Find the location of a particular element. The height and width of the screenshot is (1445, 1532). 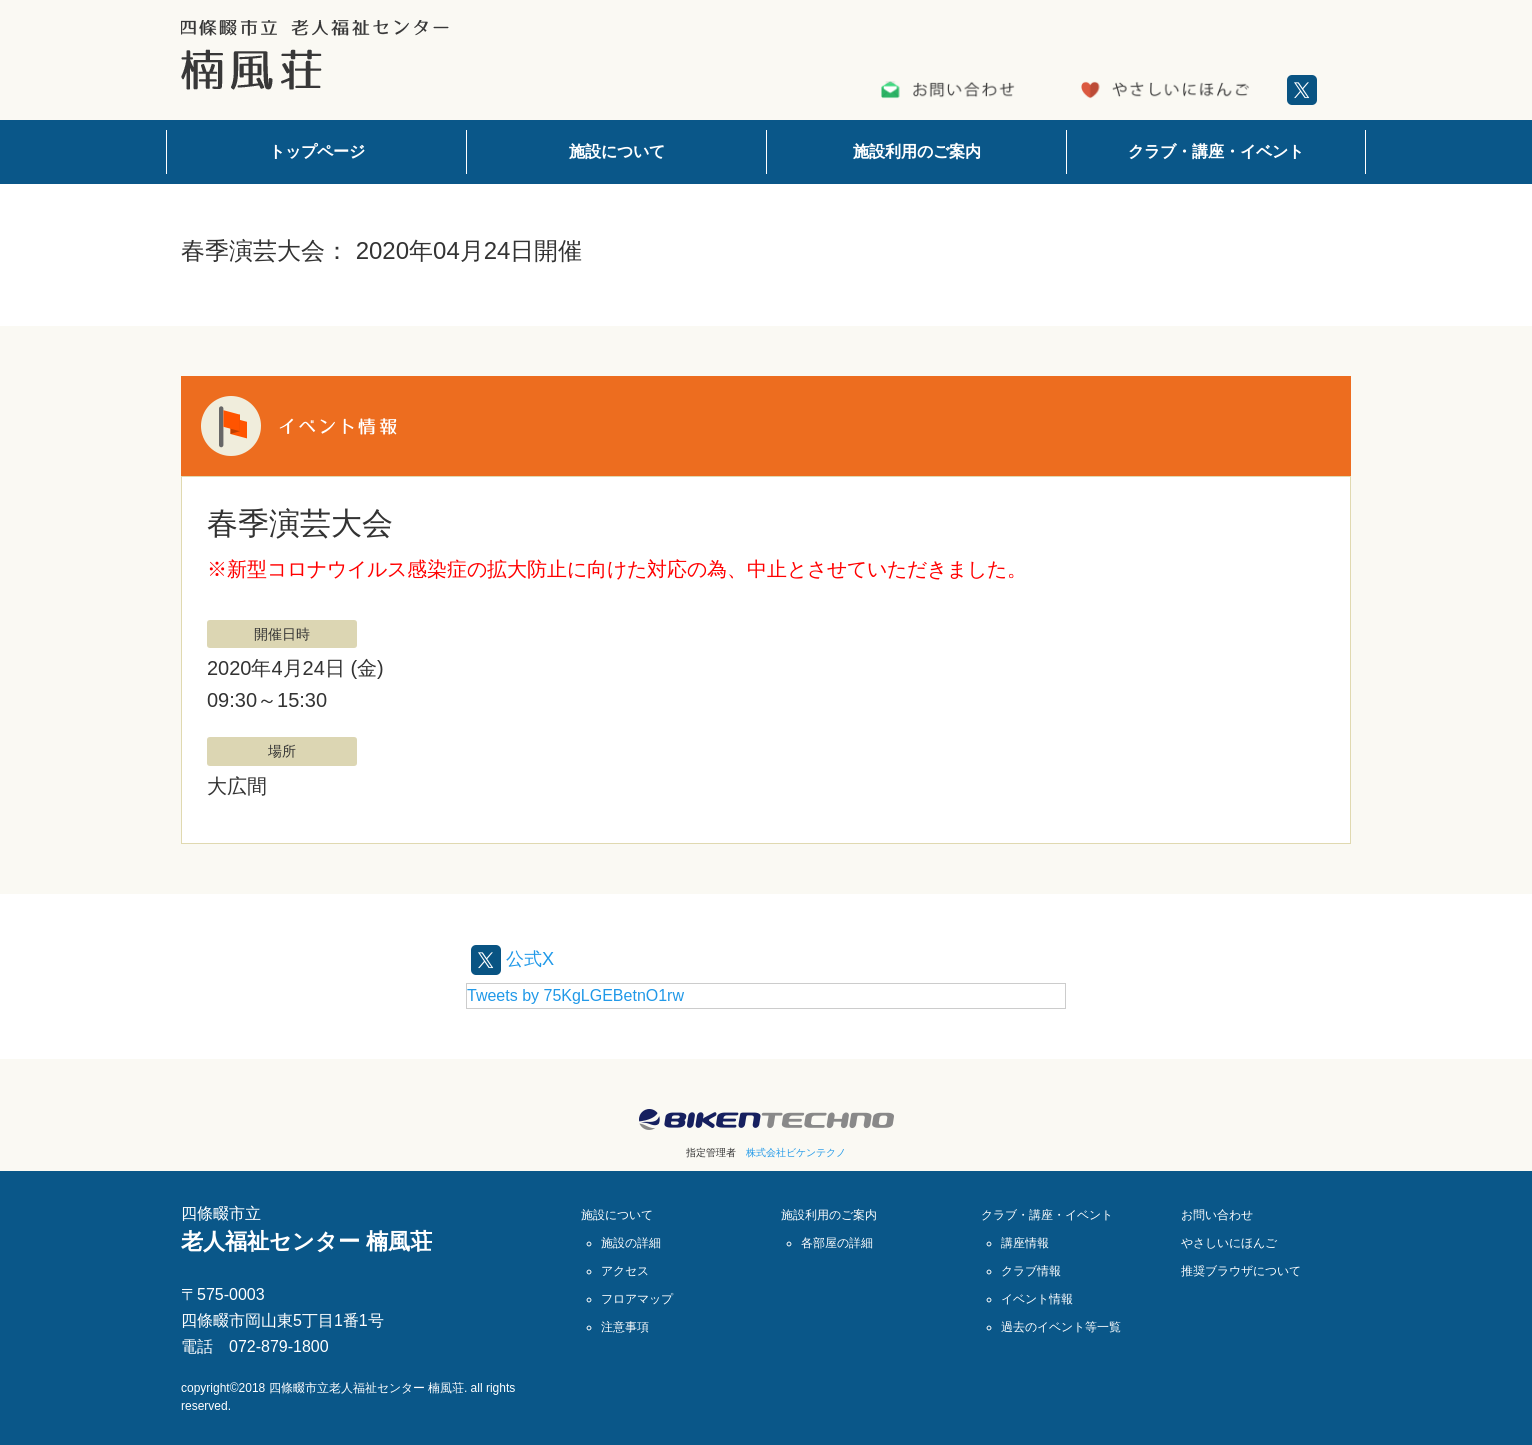

Tweets by 75KgLGEBetnO1rw is located at coordinates (575, 994).